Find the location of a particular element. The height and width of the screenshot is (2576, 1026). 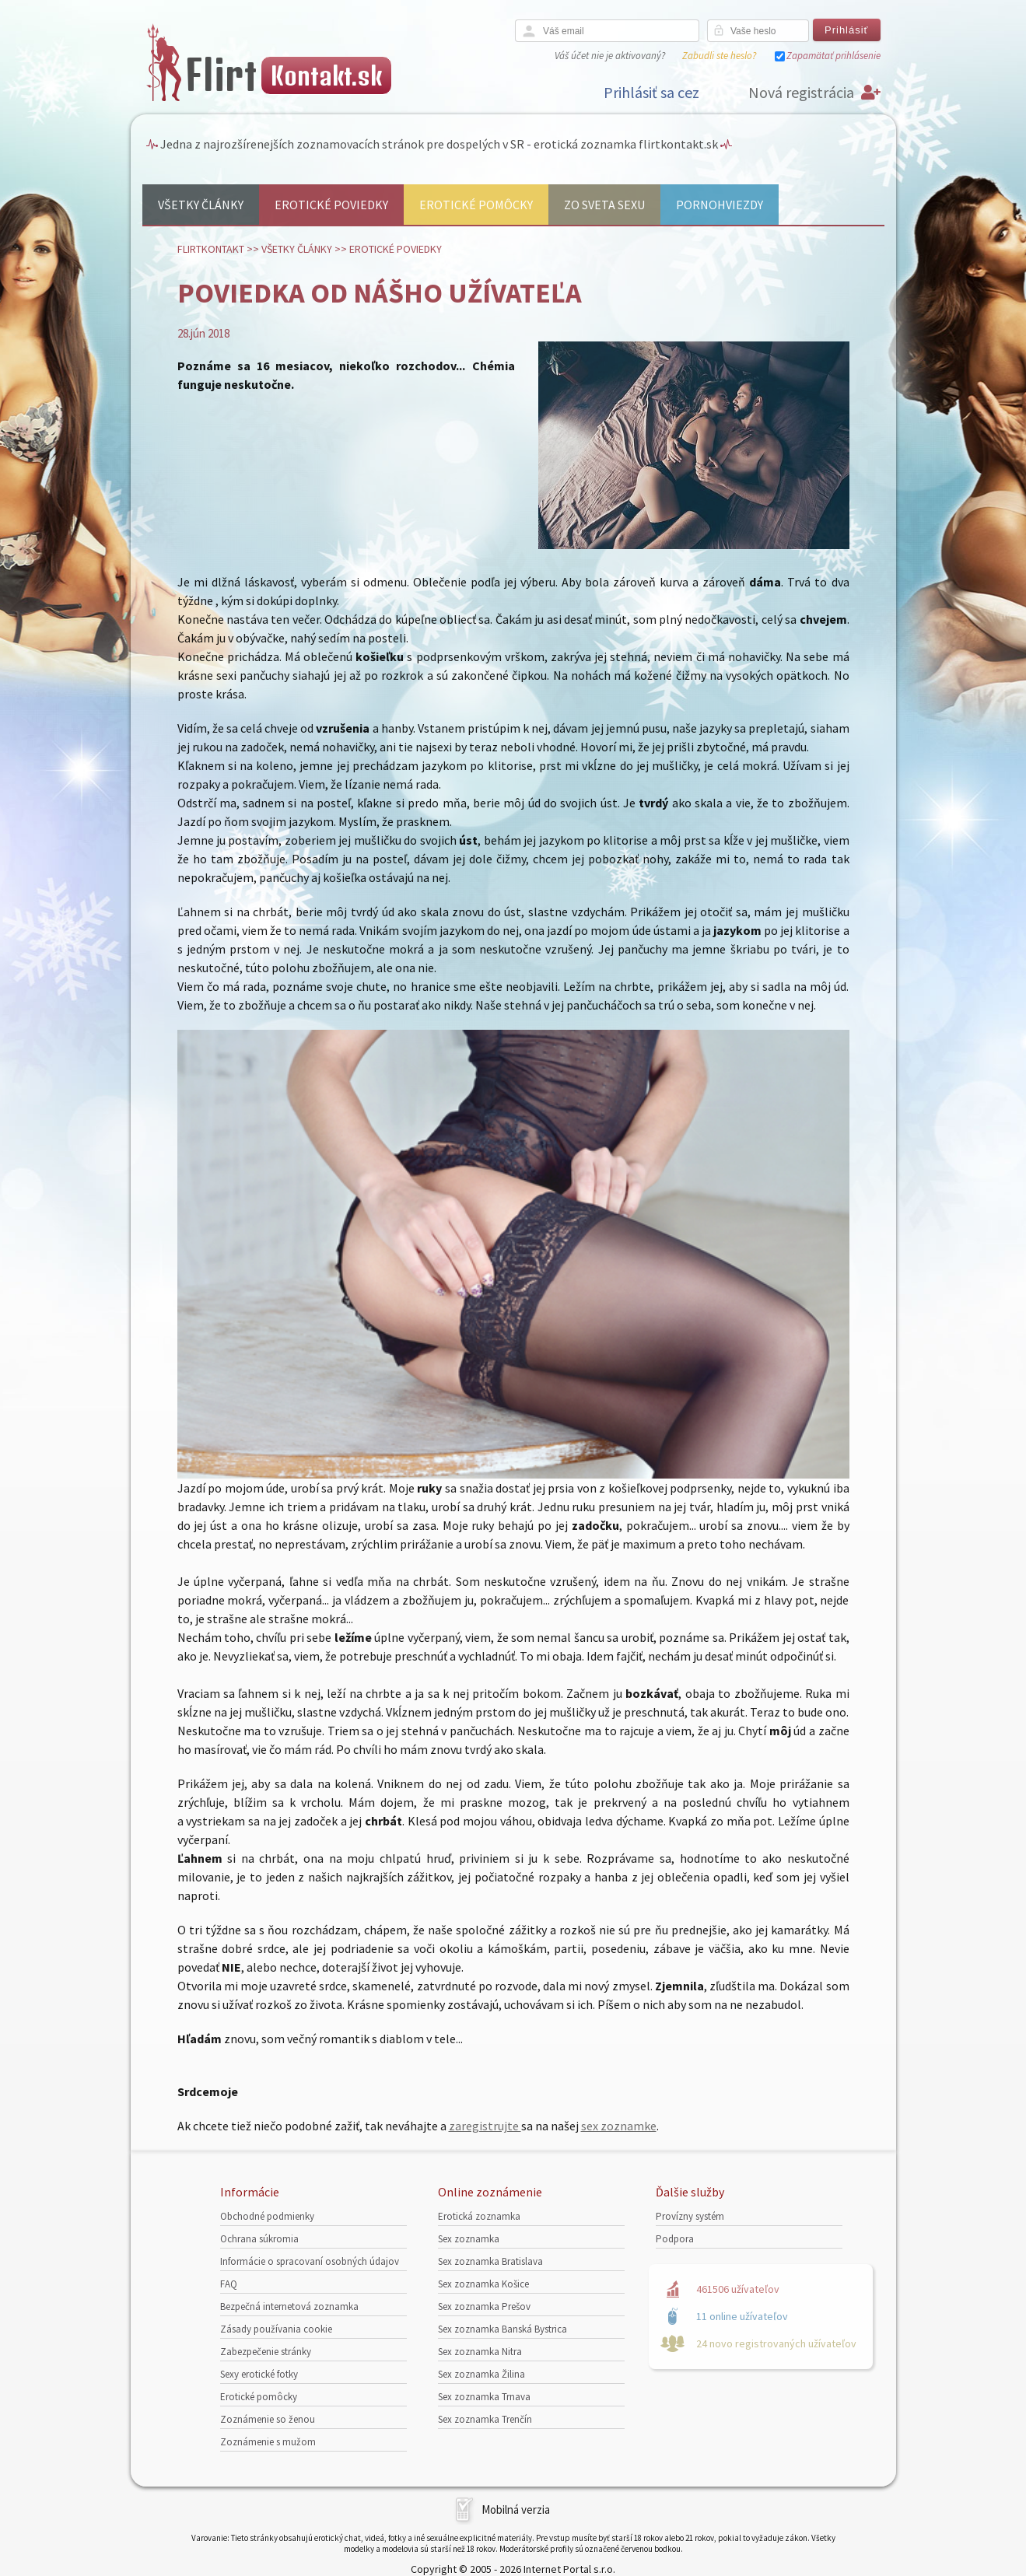

FAQ is located at coordinates (228, 2284).